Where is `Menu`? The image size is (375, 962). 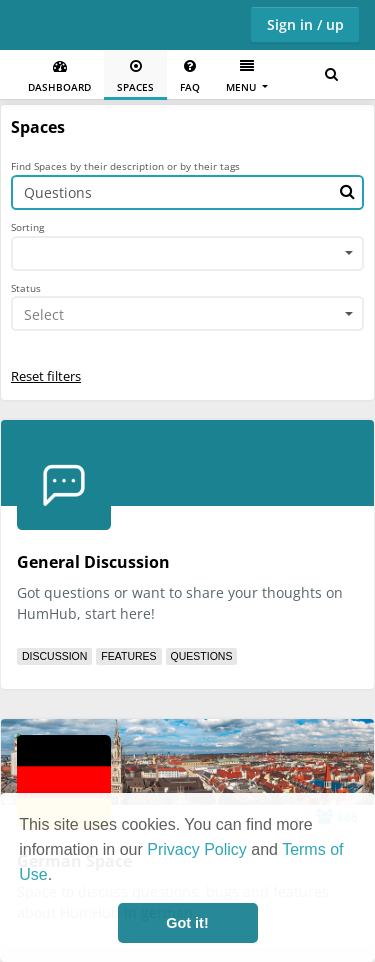
Menu is located at coordinates (242, 76).